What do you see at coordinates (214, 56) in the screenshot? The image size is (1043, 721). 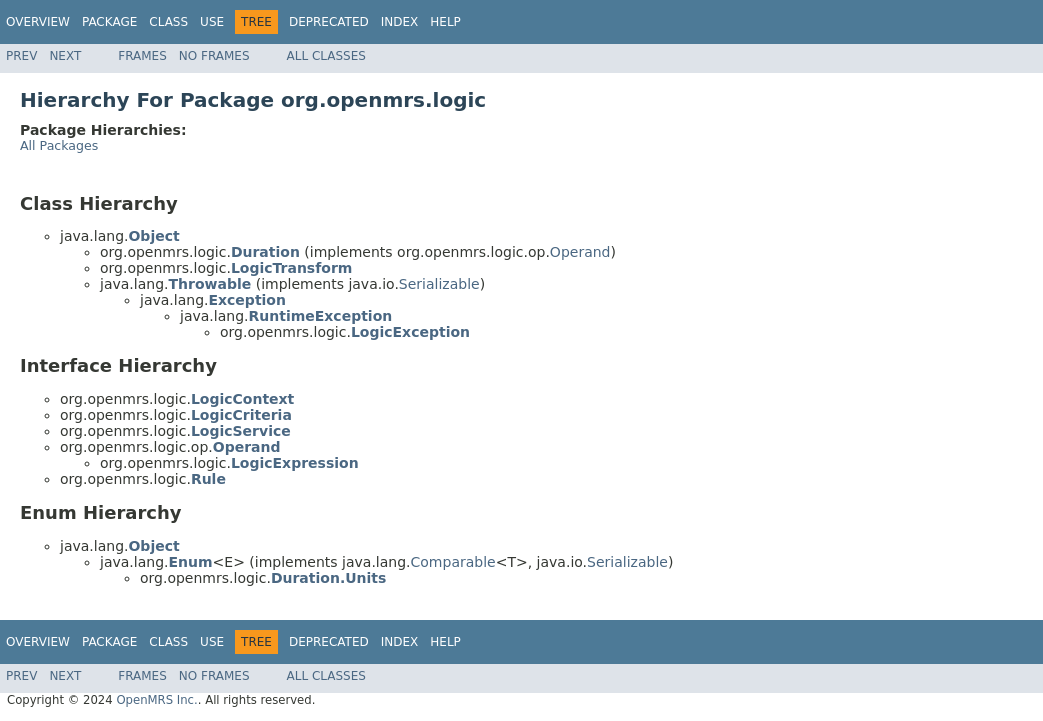 I see `No Frames` at bounding box center [214, 56].